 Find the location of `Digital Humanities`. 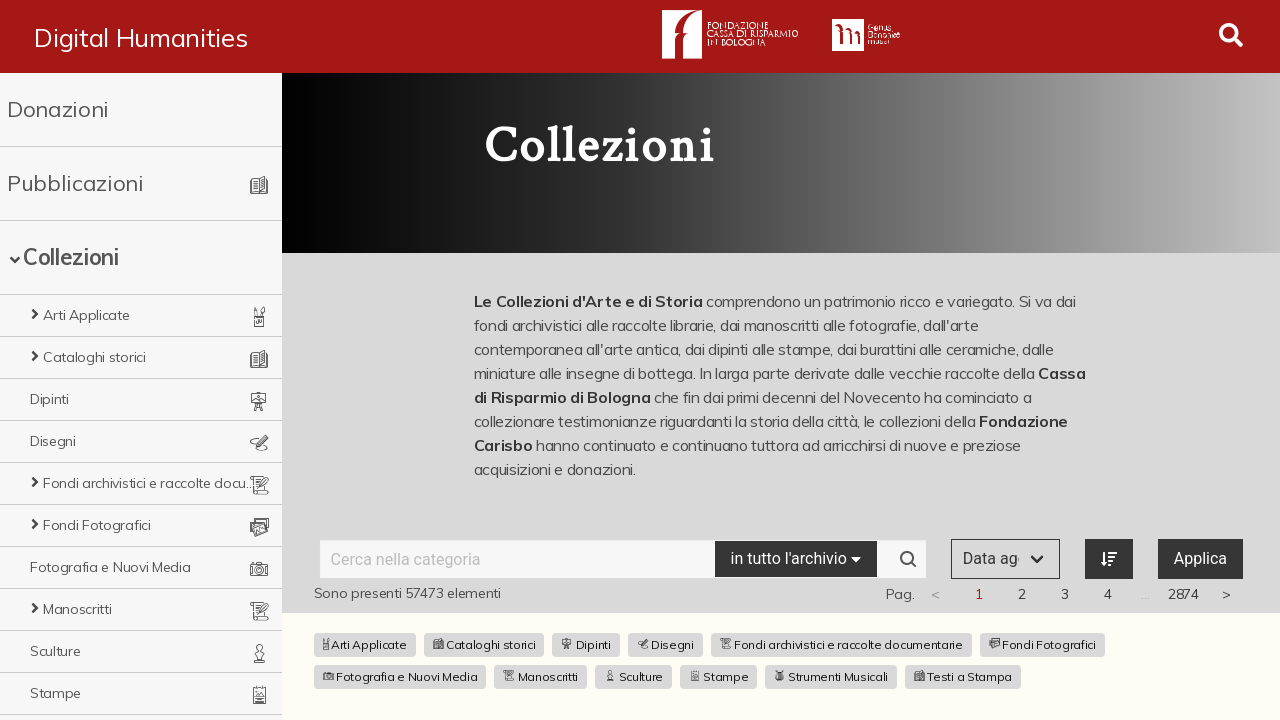

Digital Humanities is located at coordinates (140, 37).